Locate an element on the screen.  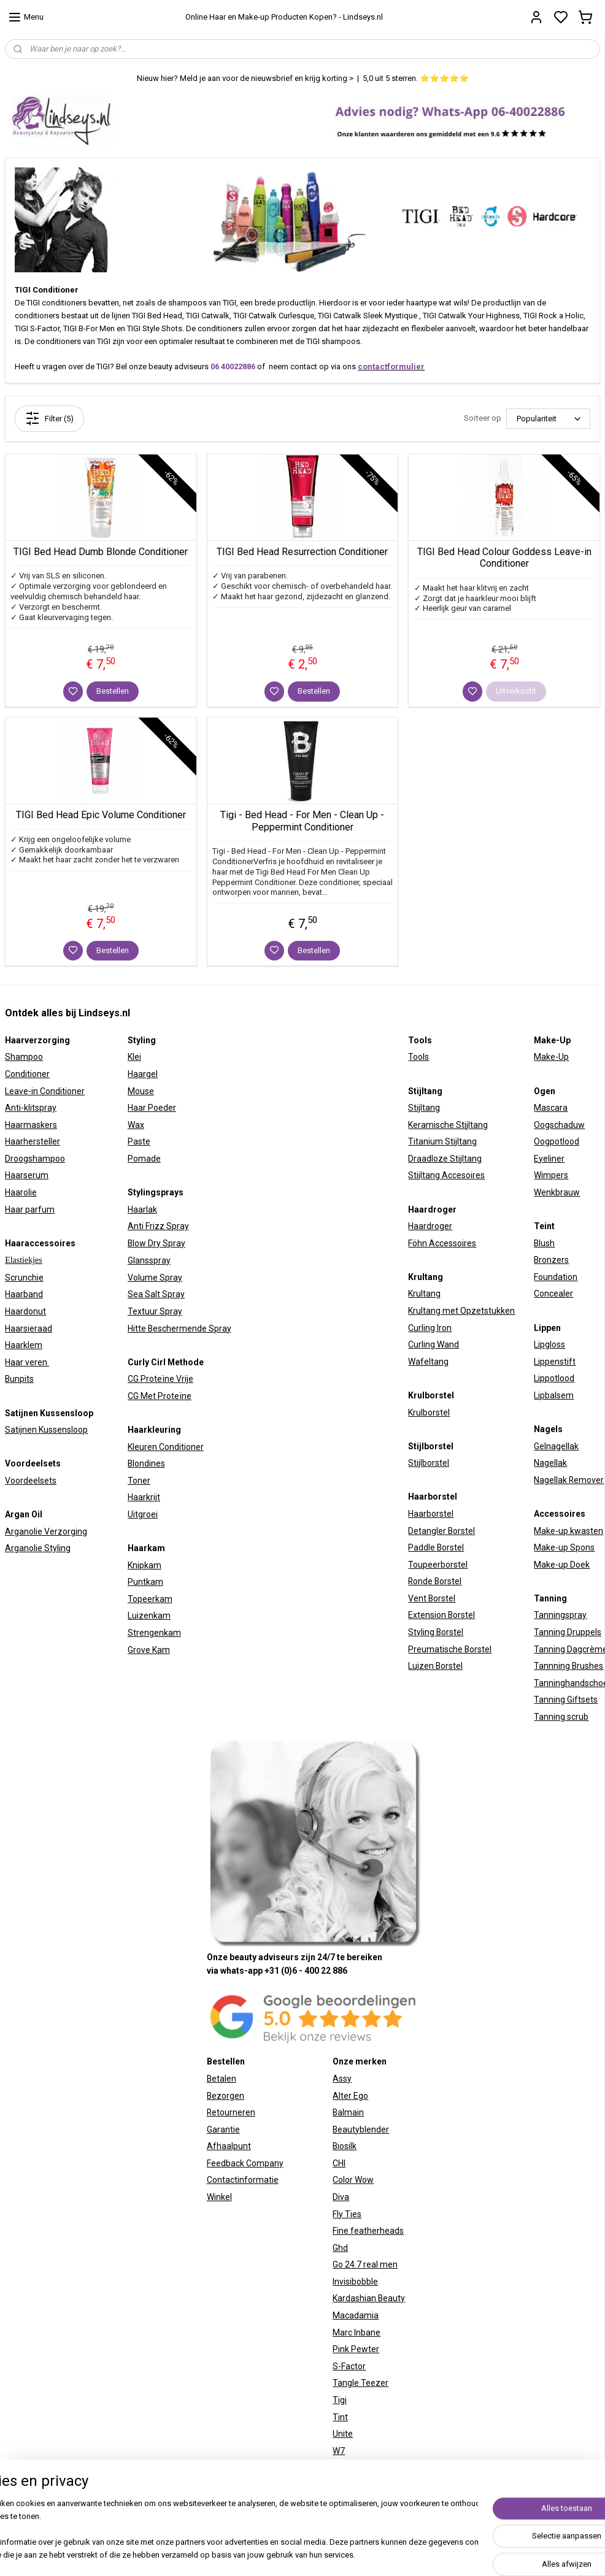
Assy is located at coordinates (342, 2078).